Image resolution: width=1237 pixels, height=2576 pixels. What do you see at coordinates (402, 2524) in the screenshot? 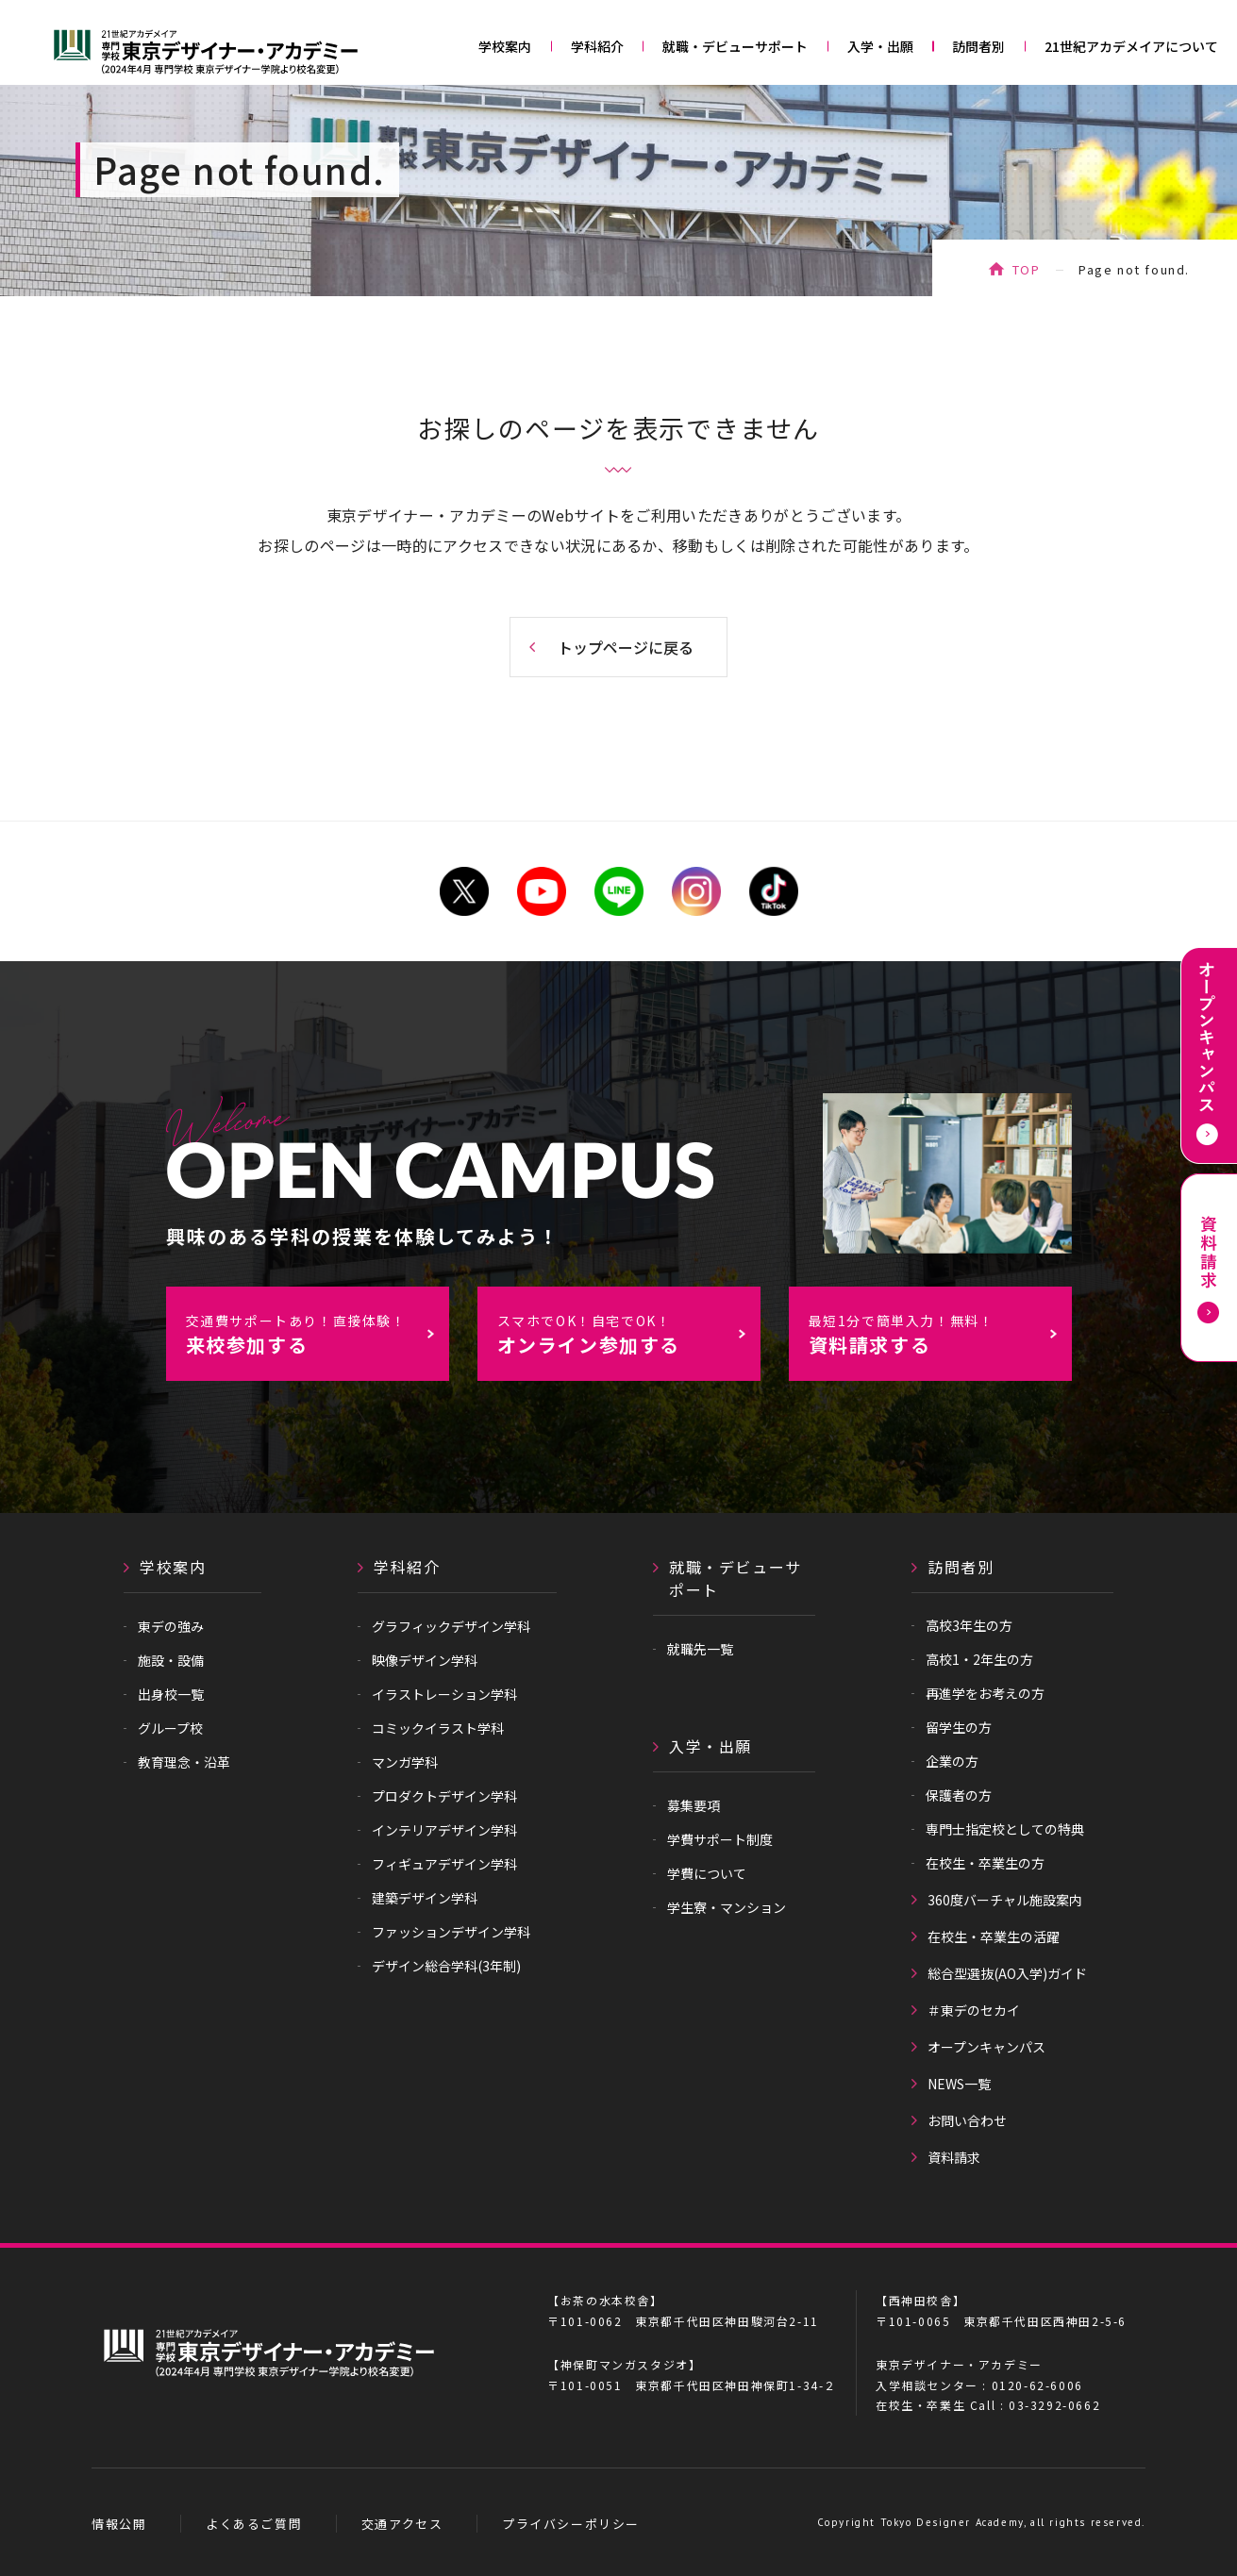
I see `交通アクセス` at bounding box center [402, 2524].